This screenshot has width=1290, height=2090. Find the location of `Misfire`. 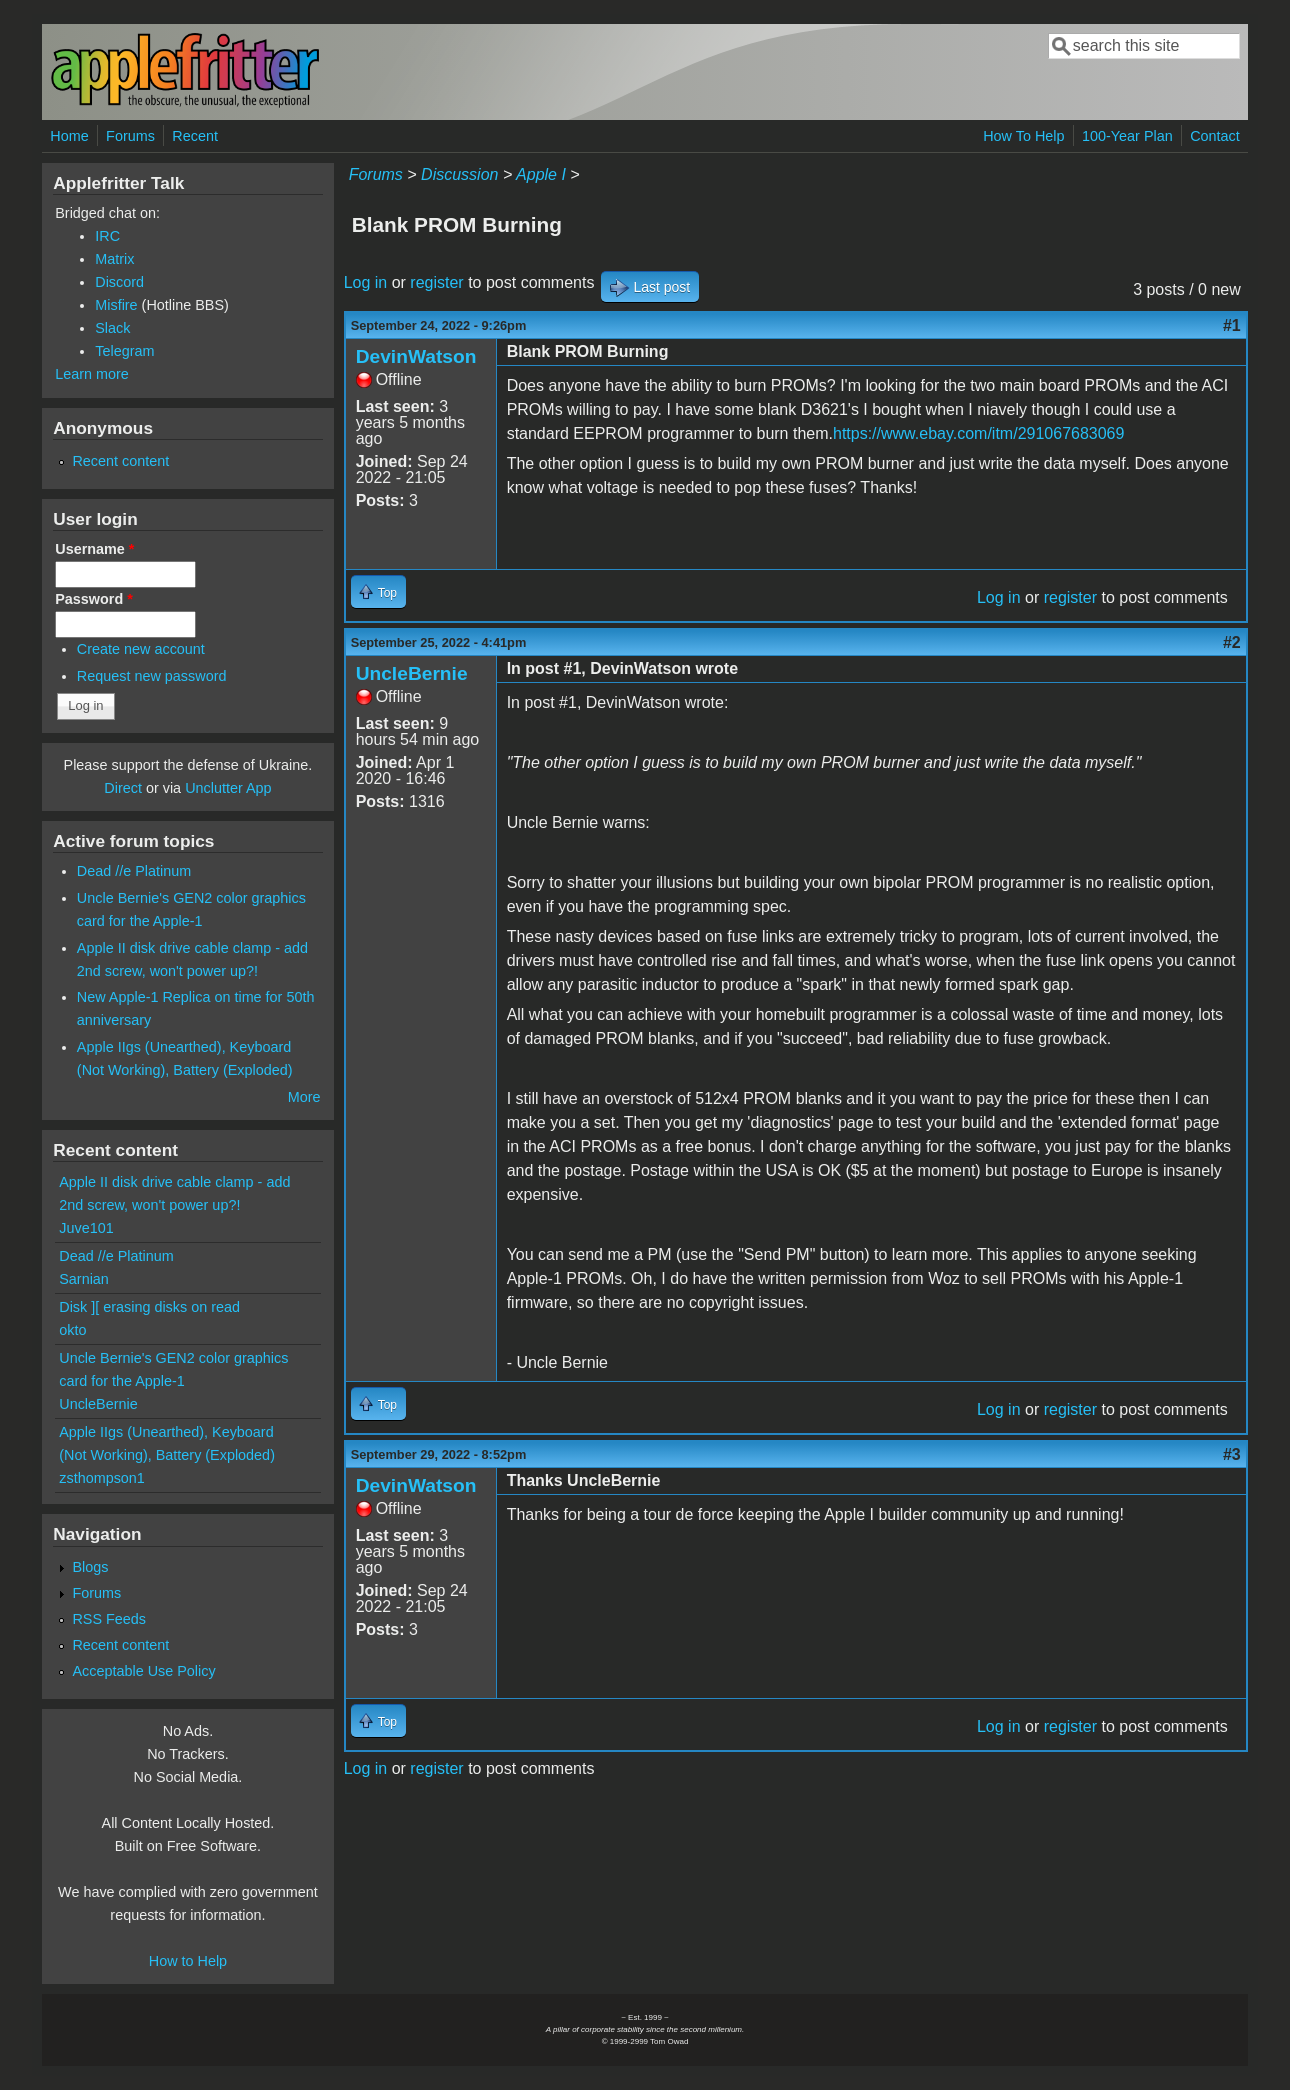

Misfire is located at coordinates (116, 305).